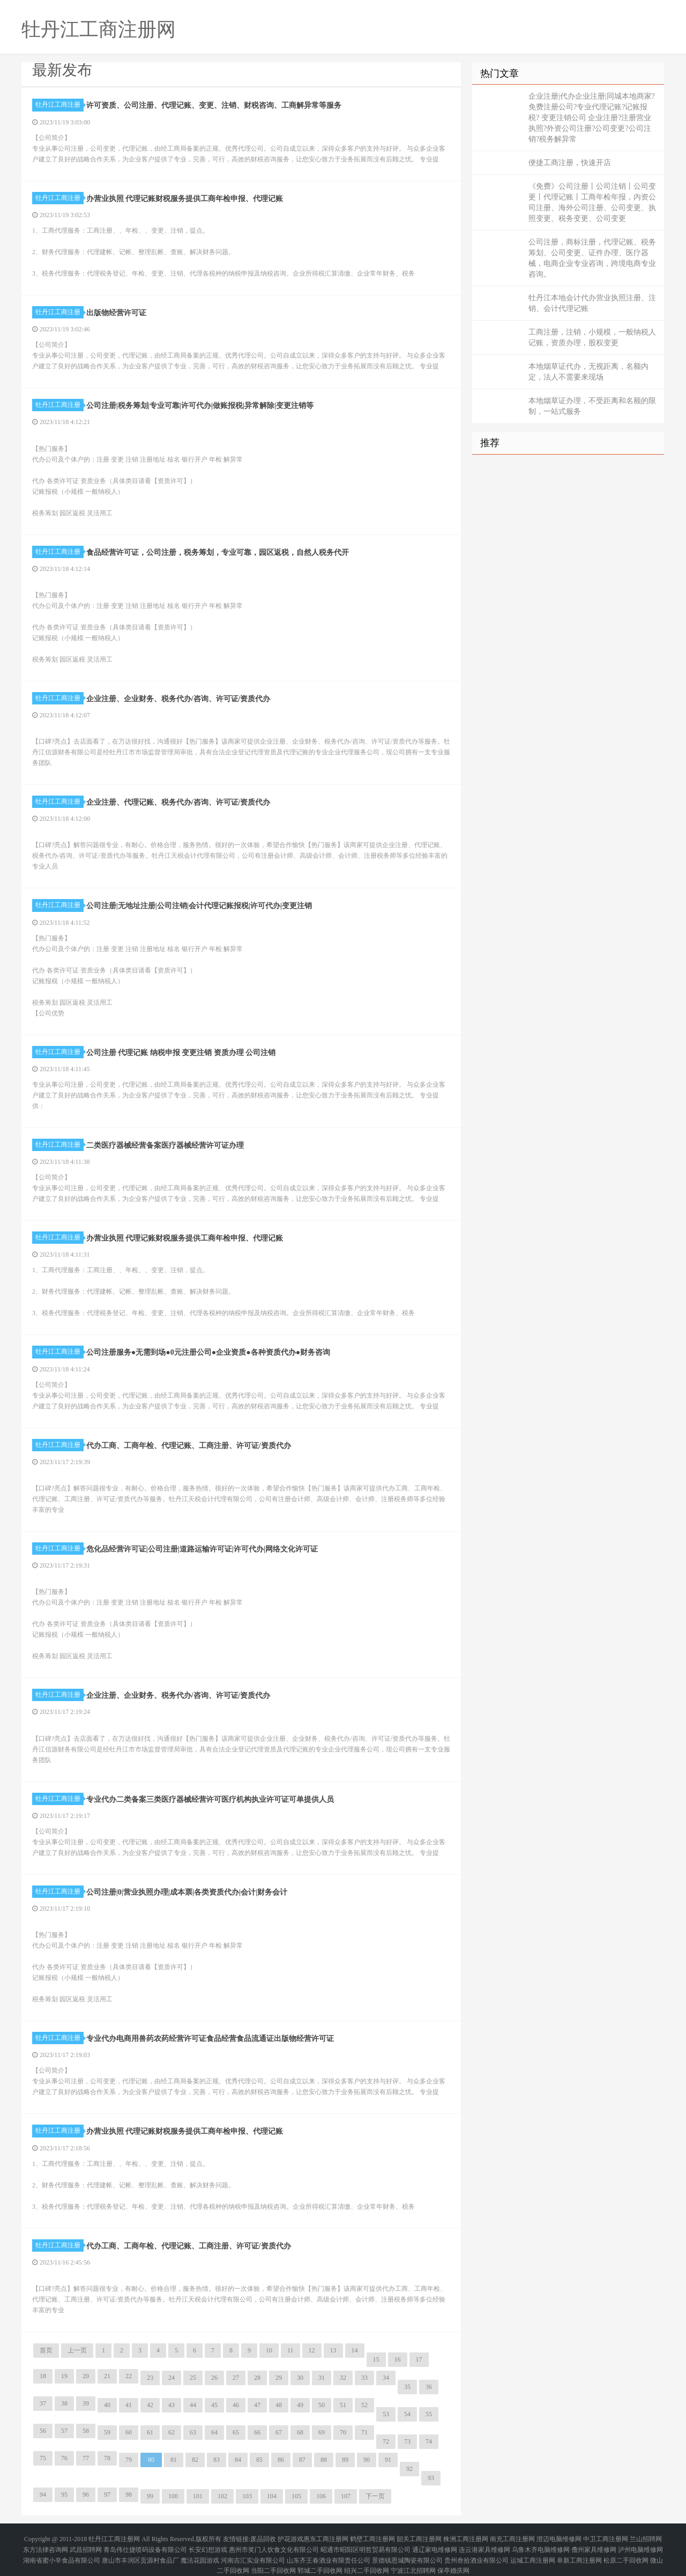 The image size is (686, 2576). What do you see at coordinates (588, 371) in the screenshot?
I see `本地烟草证代办，无视距离，名额内定，法人不需要来现场` at bounding box center [588, 371].